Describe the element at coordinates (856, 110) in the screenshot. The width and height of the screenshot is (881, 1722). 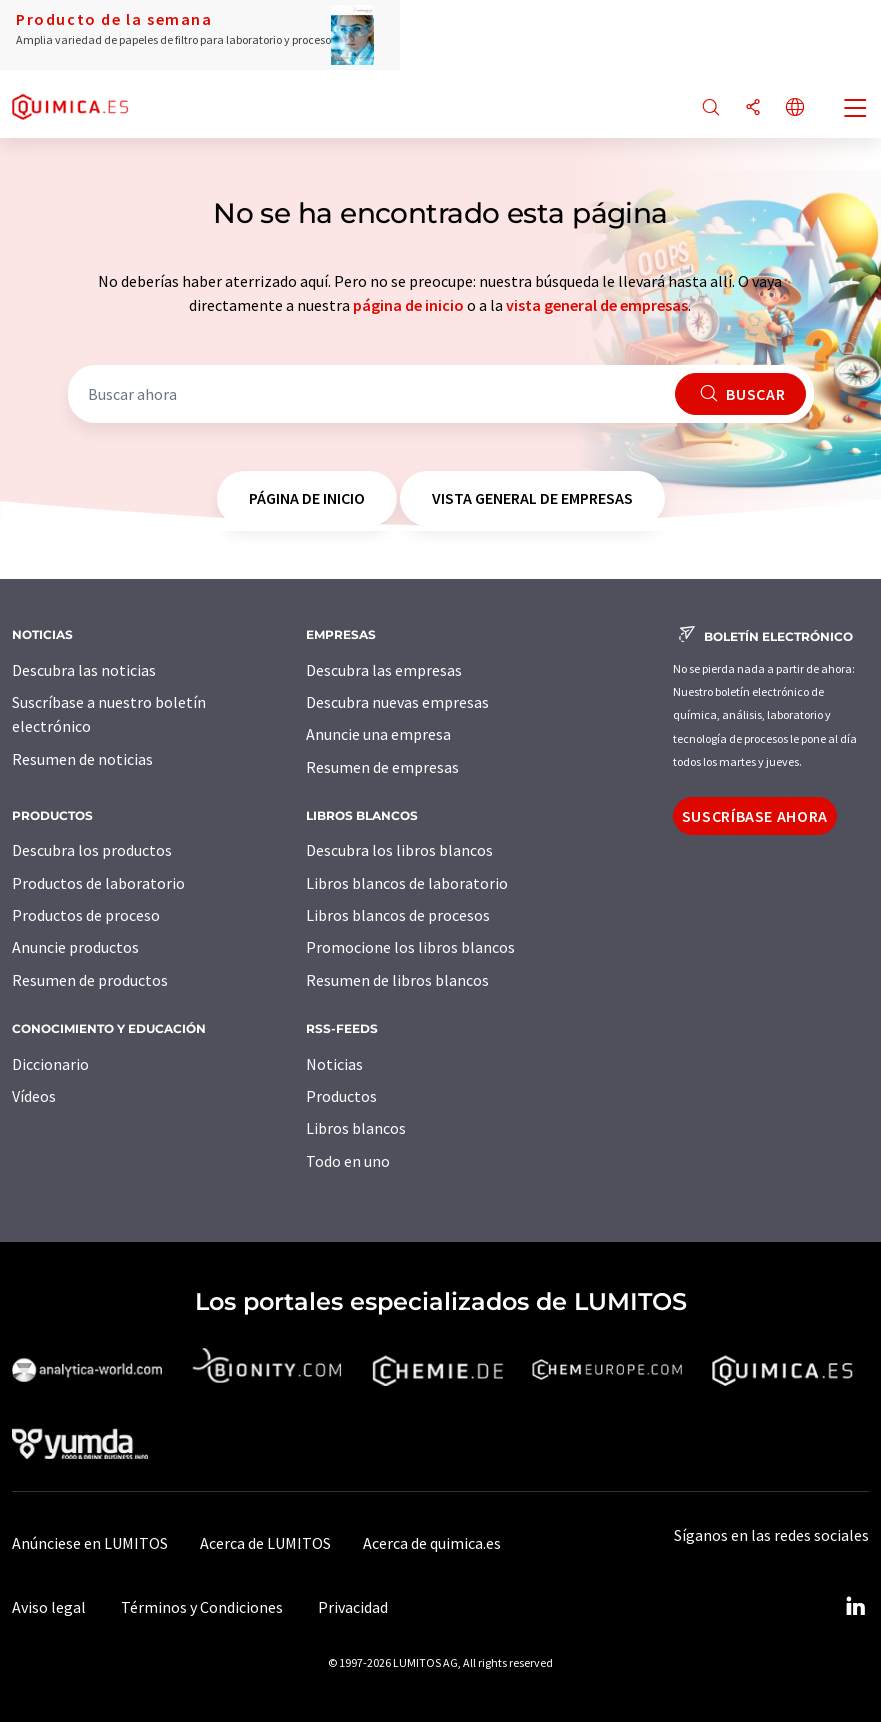
I see `[Toggle navigation]` at that location.